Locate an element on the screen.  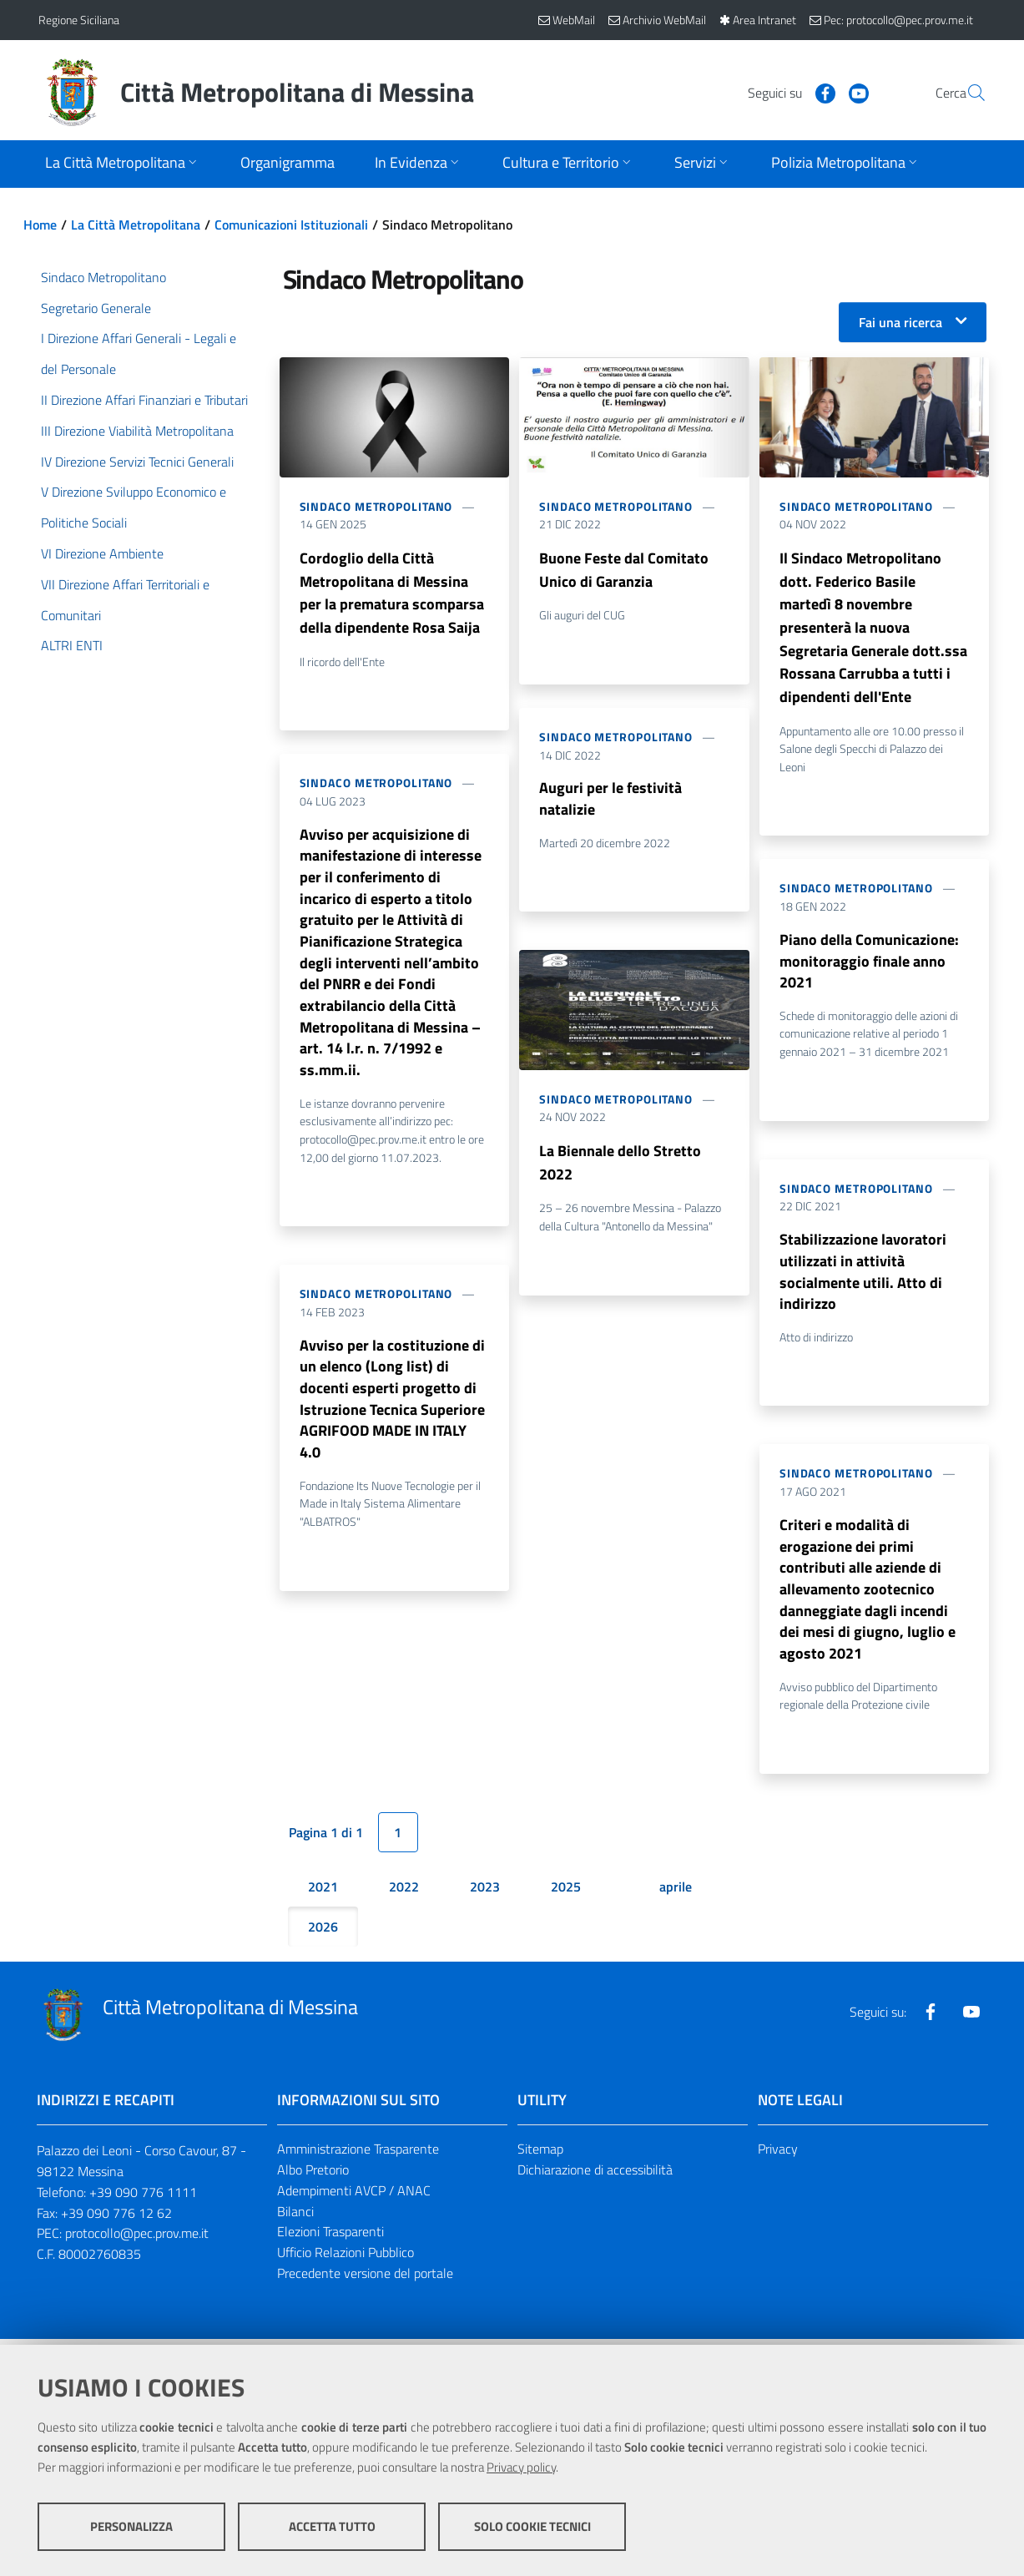
[Vai alla pagina di Ricerca] is located at coordinates (966, 93).